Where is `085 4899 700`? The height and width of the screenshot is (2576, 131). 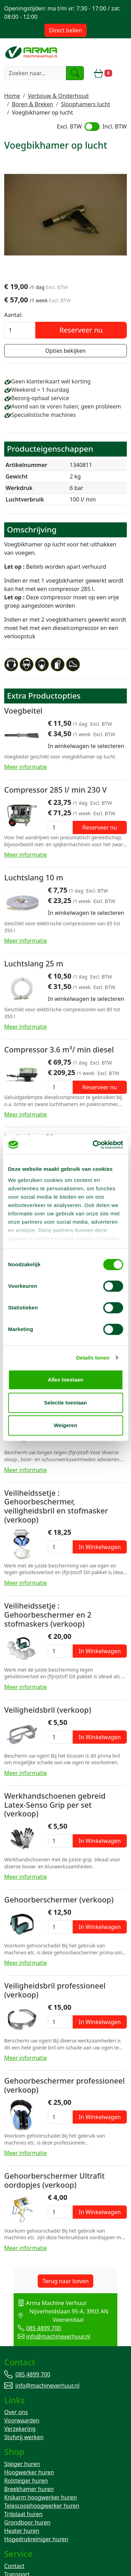
085 4899 700 is located at coordinates (29, 2320).